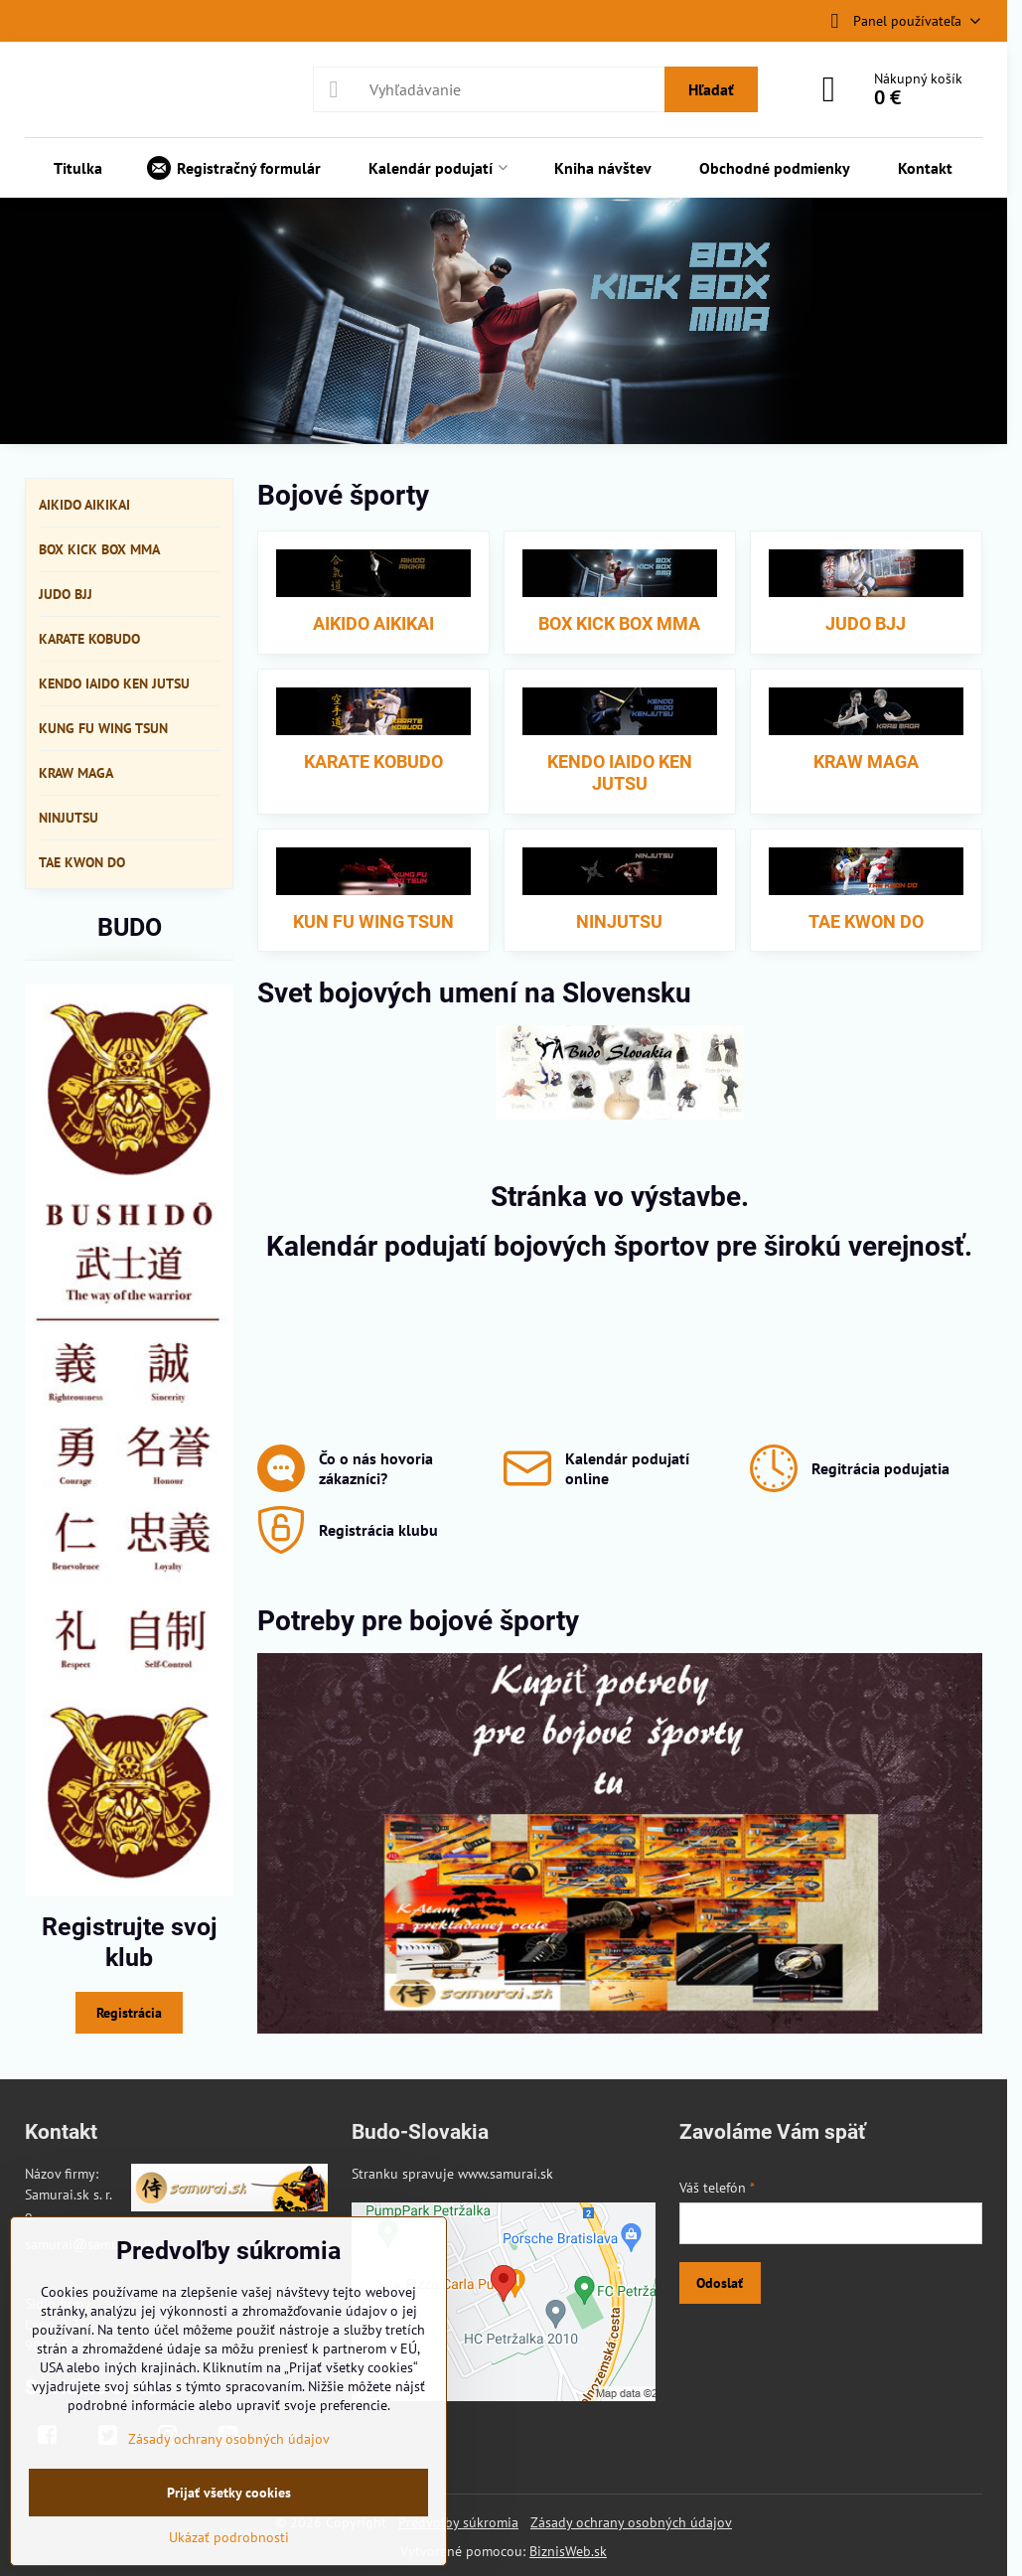  Describe the element at coordinates (866, 761) in the screenshot. I see `KRAW MAGA` at that location.